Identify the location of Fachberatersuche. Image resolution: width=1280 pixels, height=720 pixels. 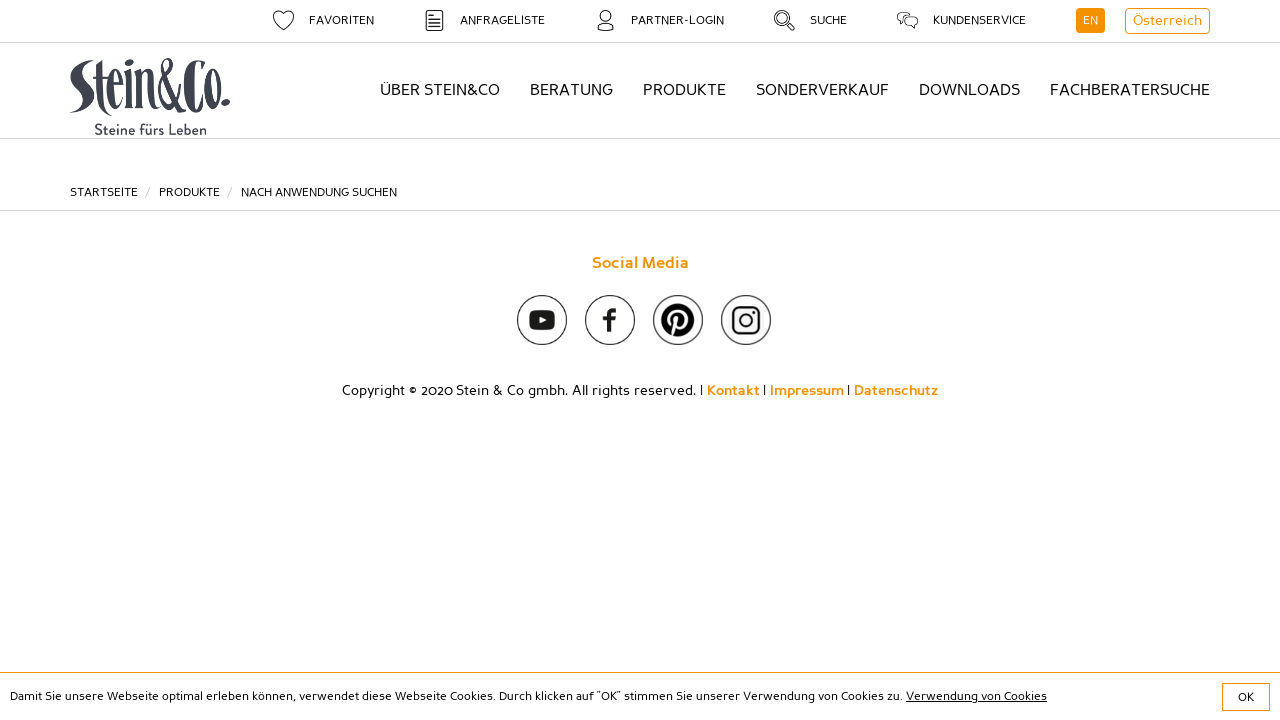
(1130, 90).